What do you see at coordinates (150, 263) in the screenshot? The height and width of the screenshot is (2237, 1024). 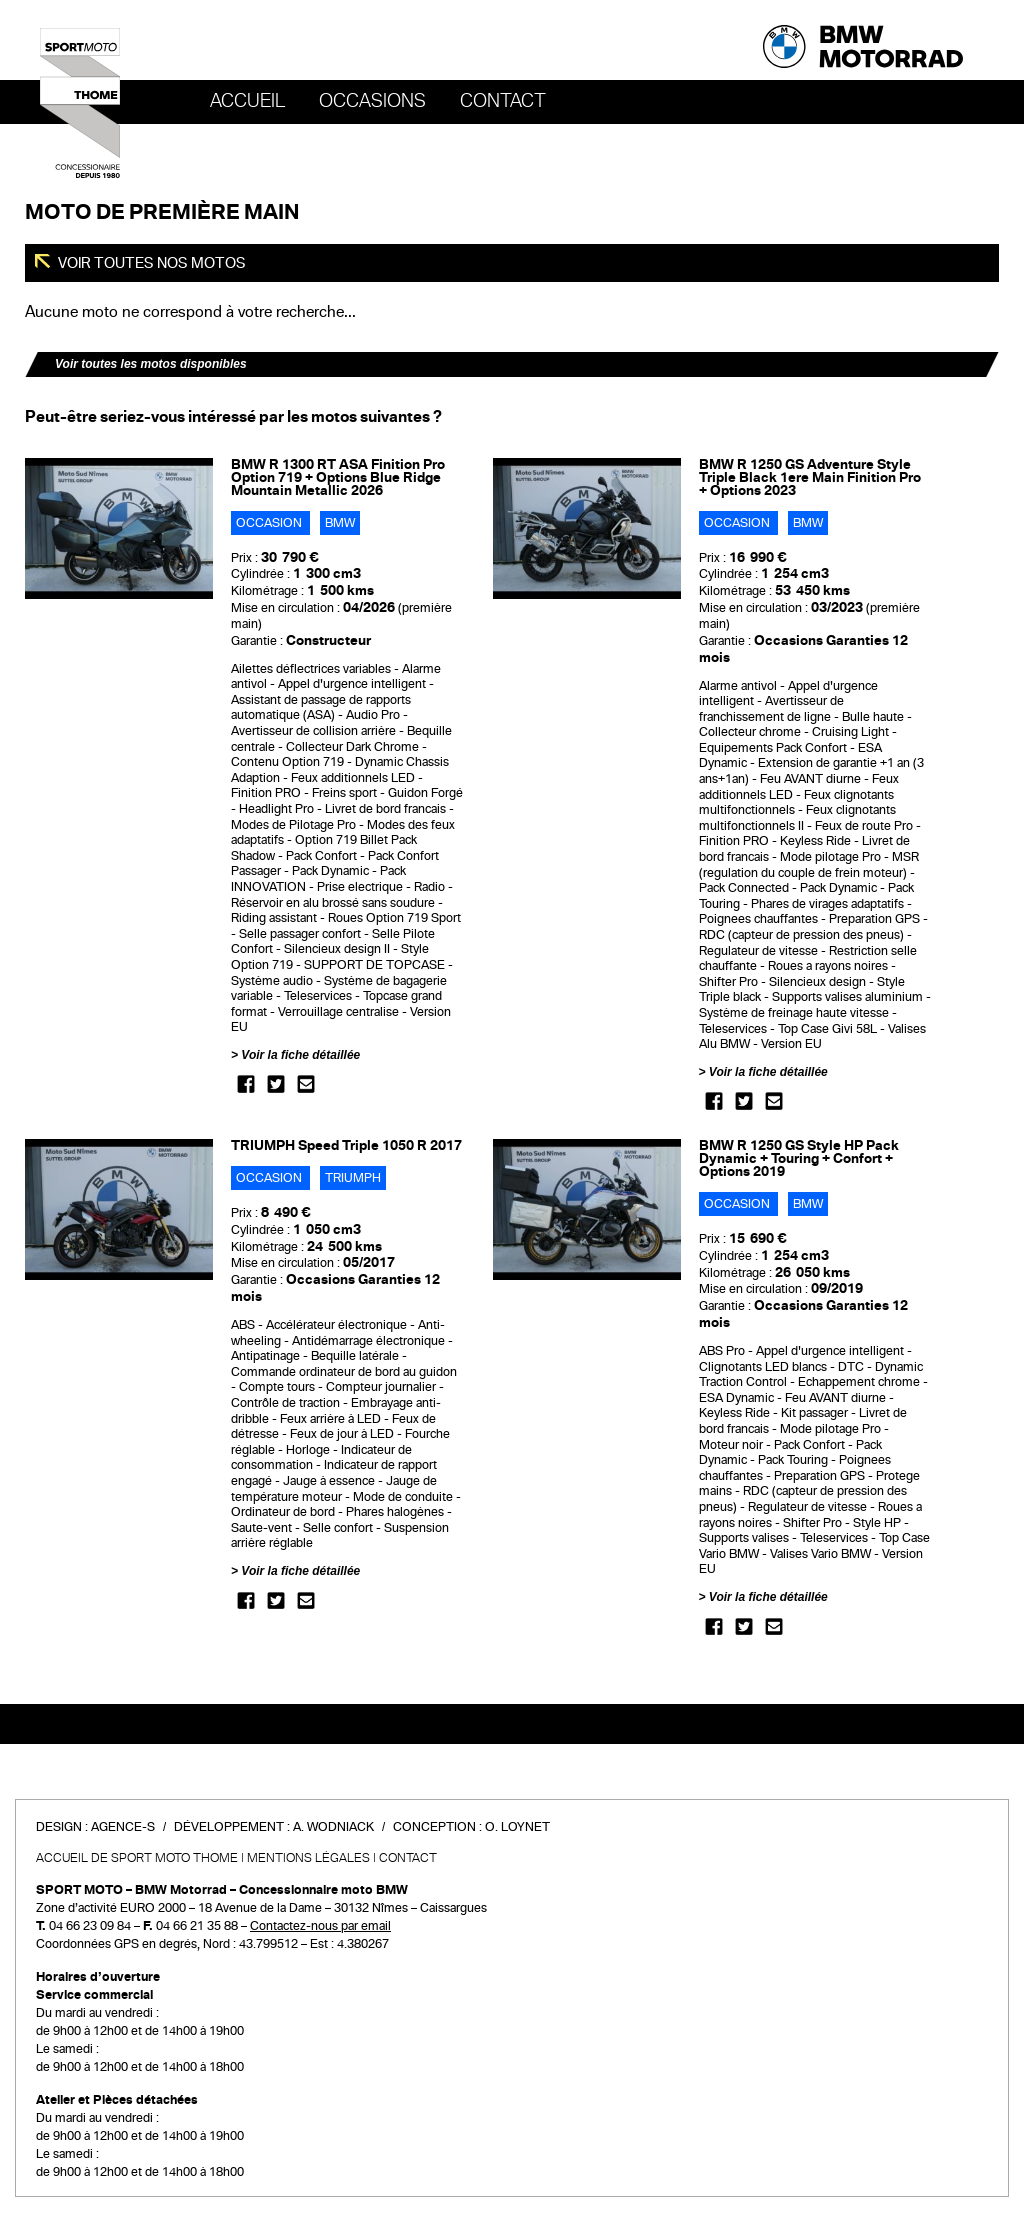 I see `Voir toutes nos motos` at bounding box center [150, 263].